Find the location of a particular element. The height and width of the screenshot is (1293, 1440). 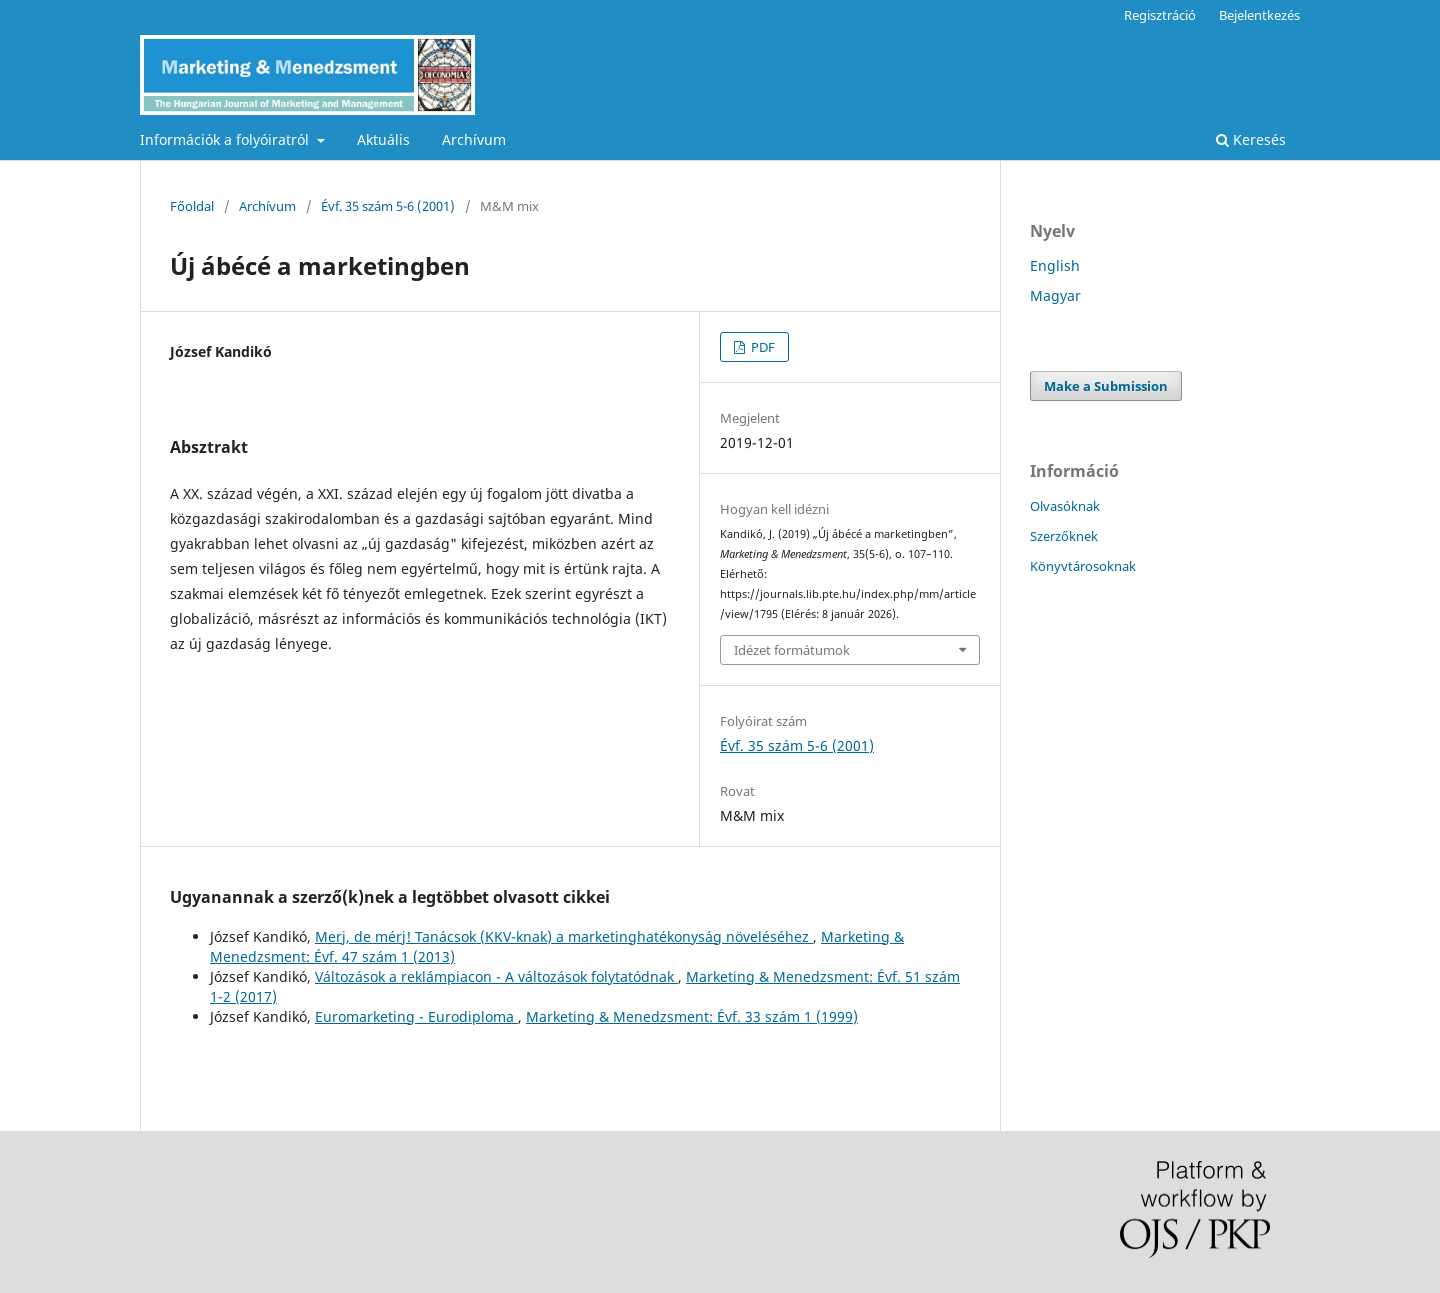

Főoldal is located at coordinates (192, 206).